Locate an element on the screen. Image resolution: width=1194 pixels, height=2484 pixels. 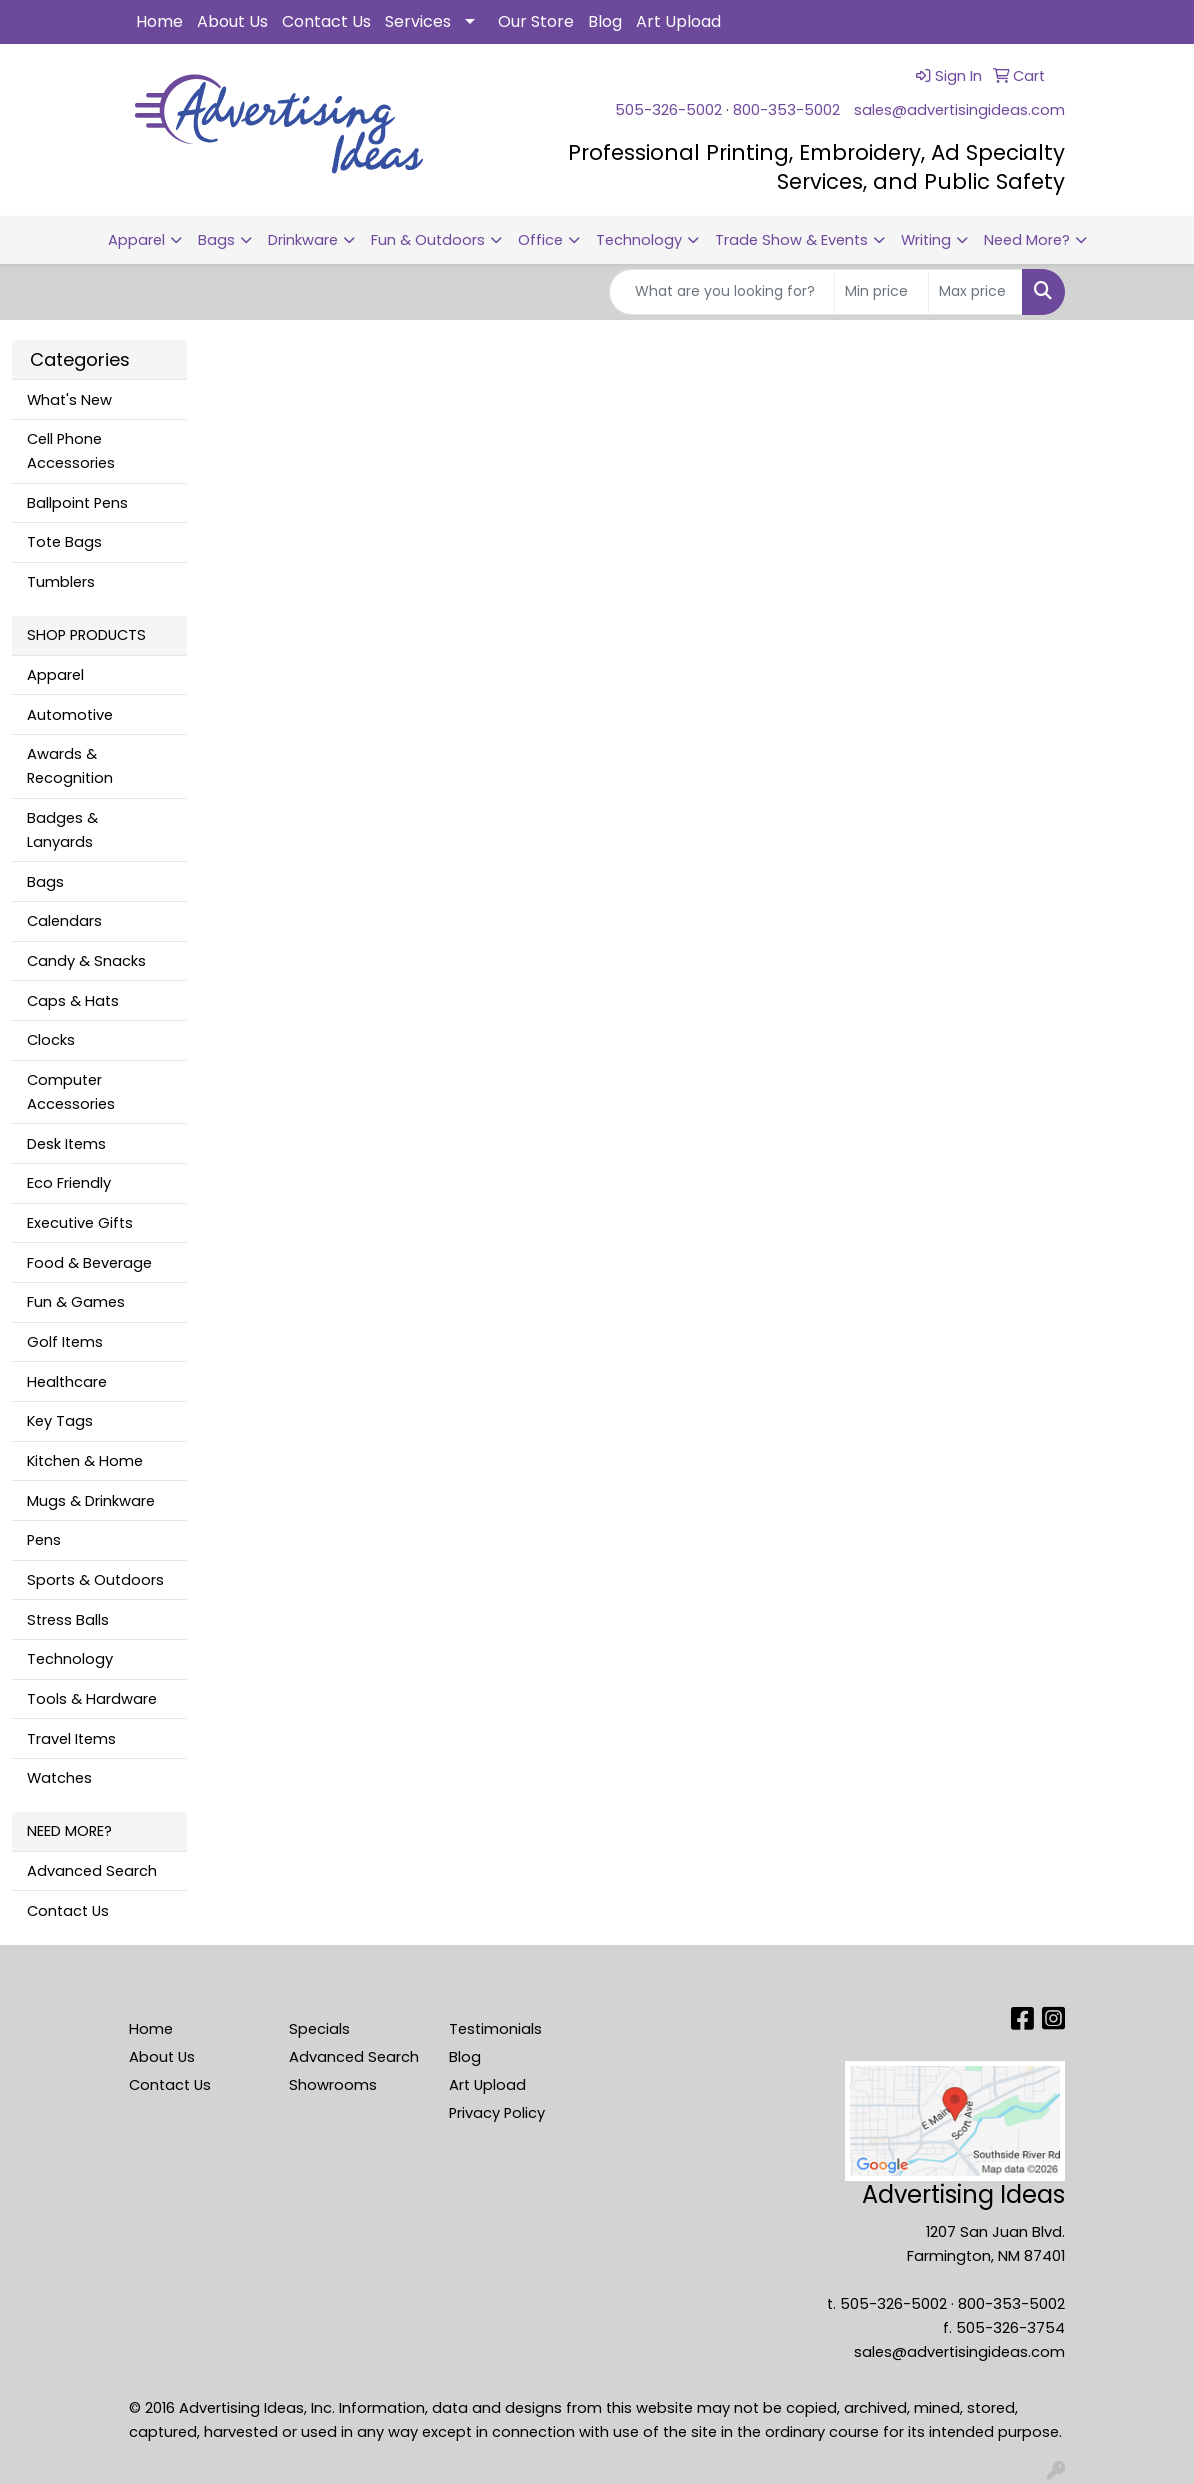
Testimonials is located at coordinates (495, 2029).